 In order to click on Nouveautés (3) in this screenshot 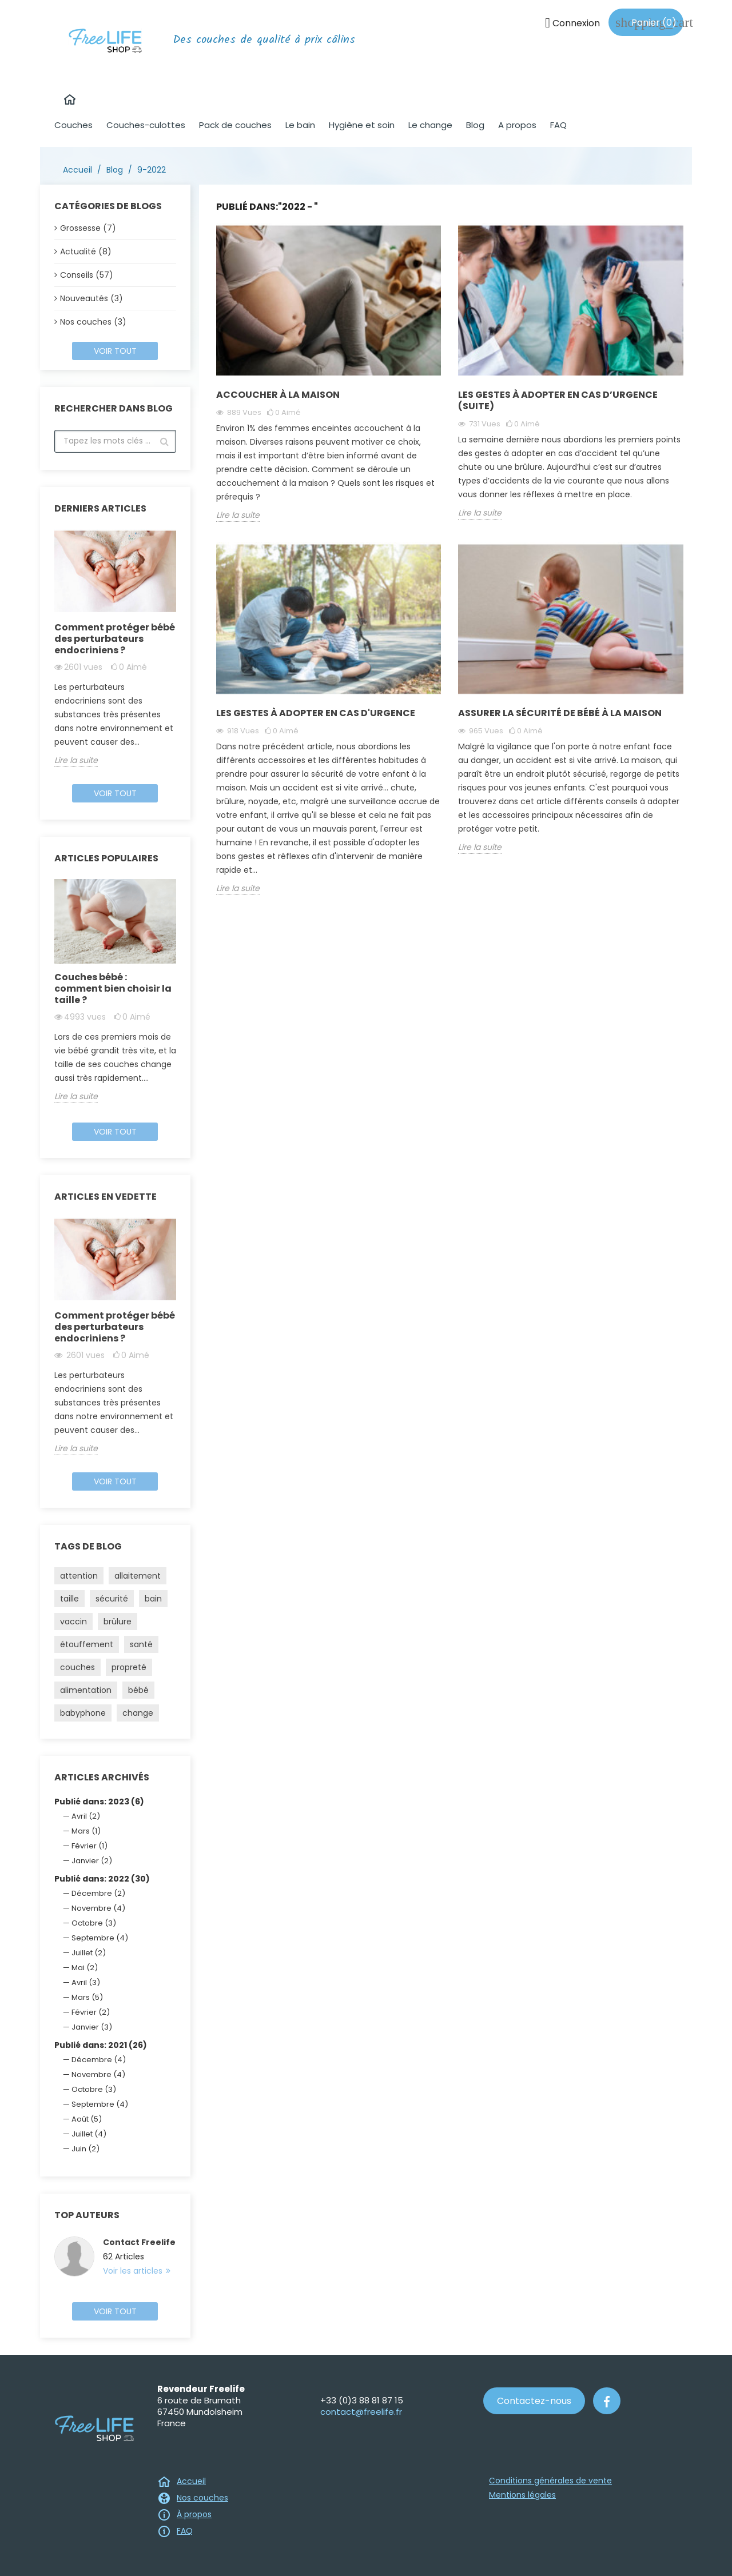, I will do `click(91, 298)`.